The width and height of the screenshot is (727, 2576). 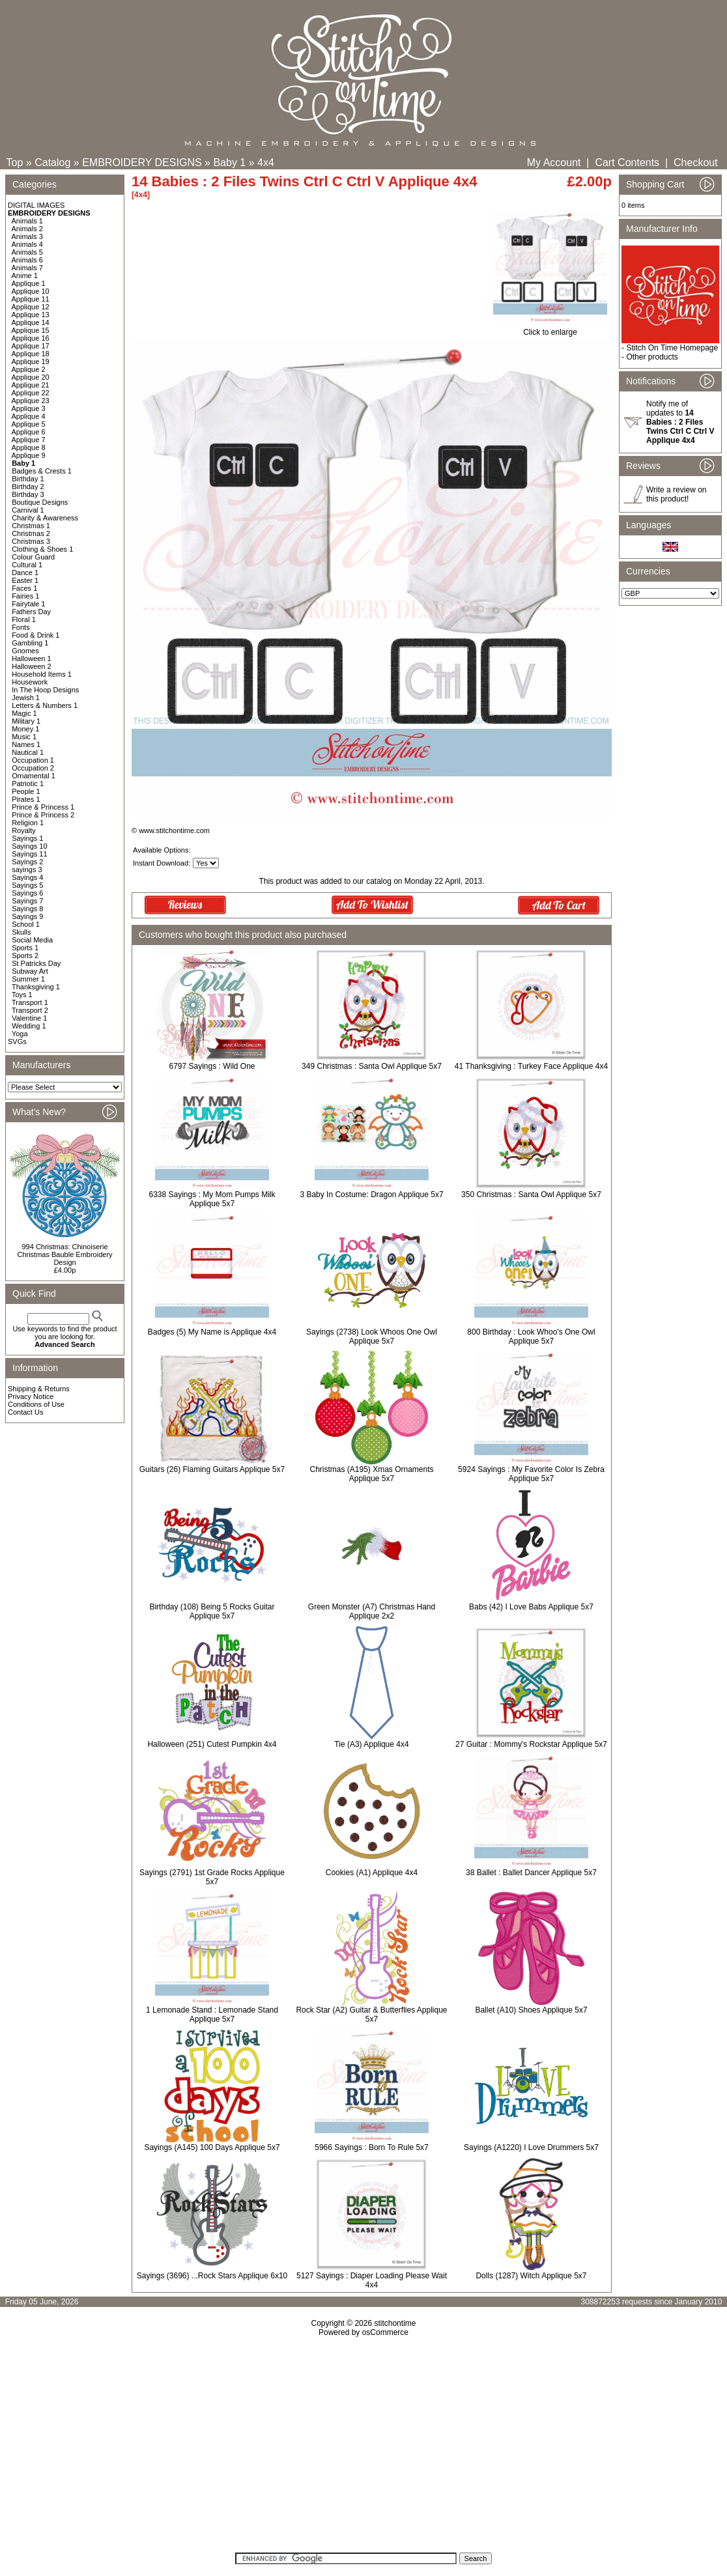 I want to click on Magic 1, so click(x=24, y=713).